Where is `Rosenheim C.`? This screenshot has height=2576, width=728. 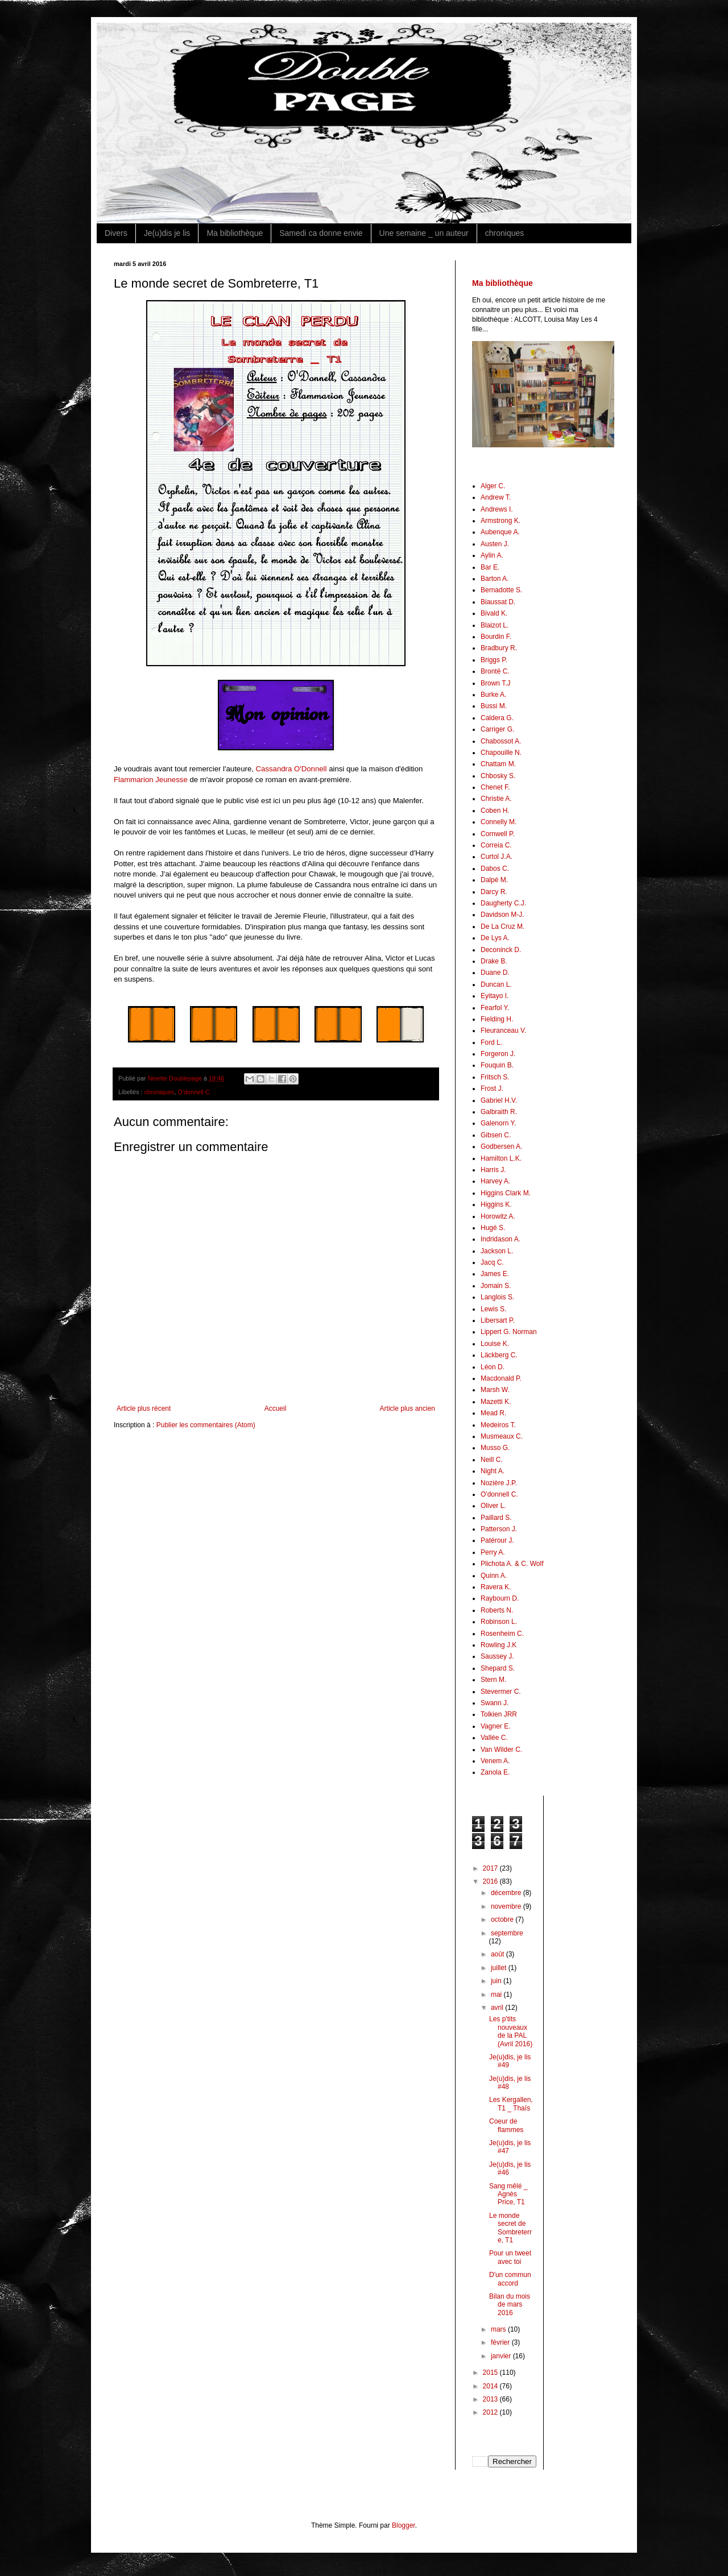 Rosenheim C. is located at coordinates (502, 1634).